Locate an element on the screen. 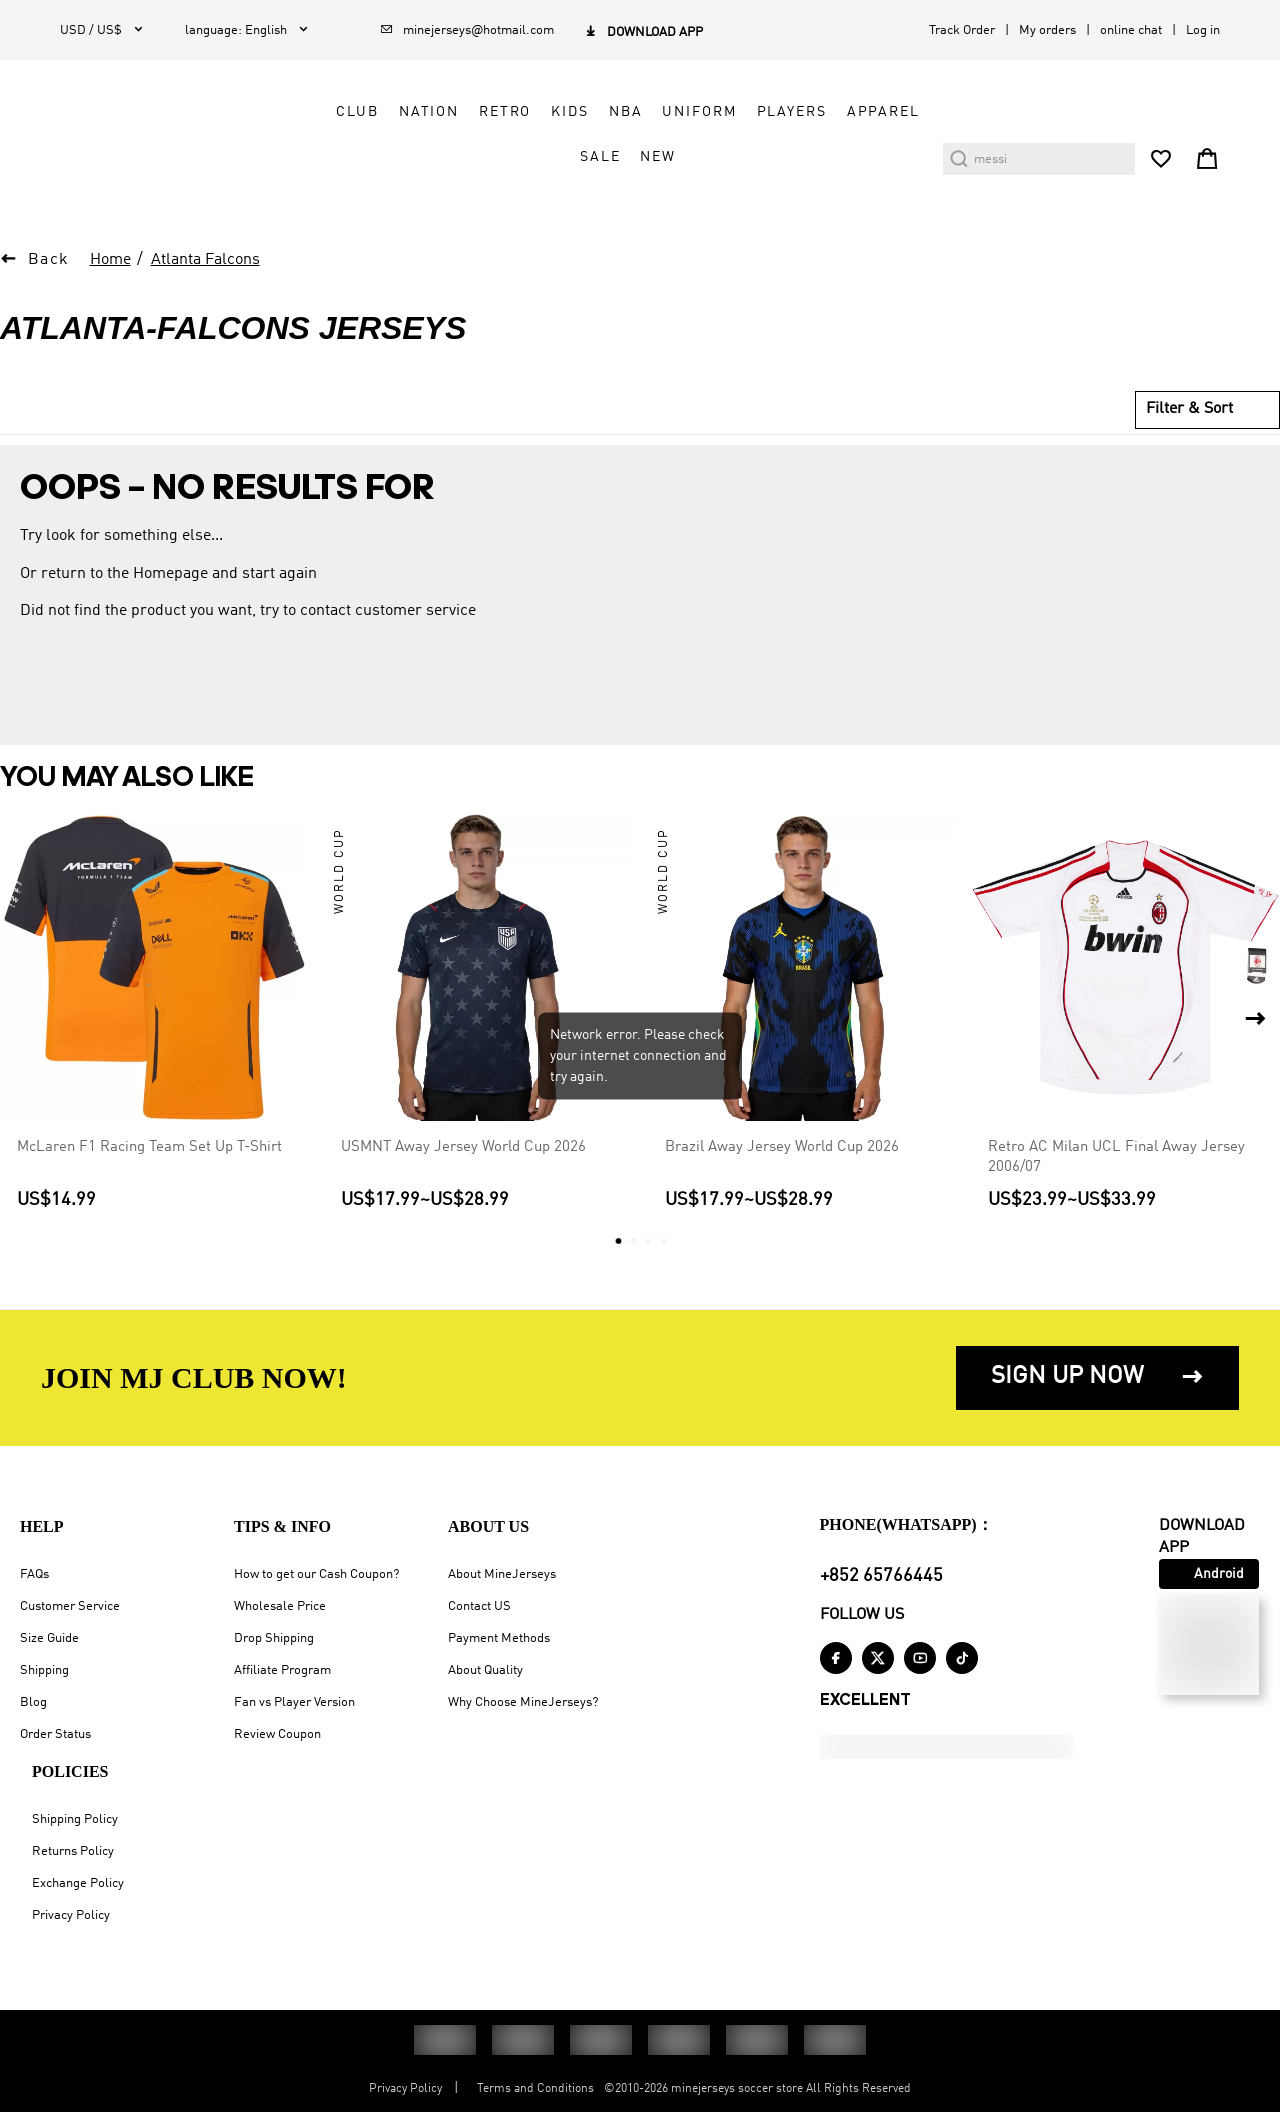 Image resolution: width=1280 pixels, height=2112 pixels. Retro AC Milan UCL Final Away Jersey 2006/07 is located at coordinates (1116, 1156).